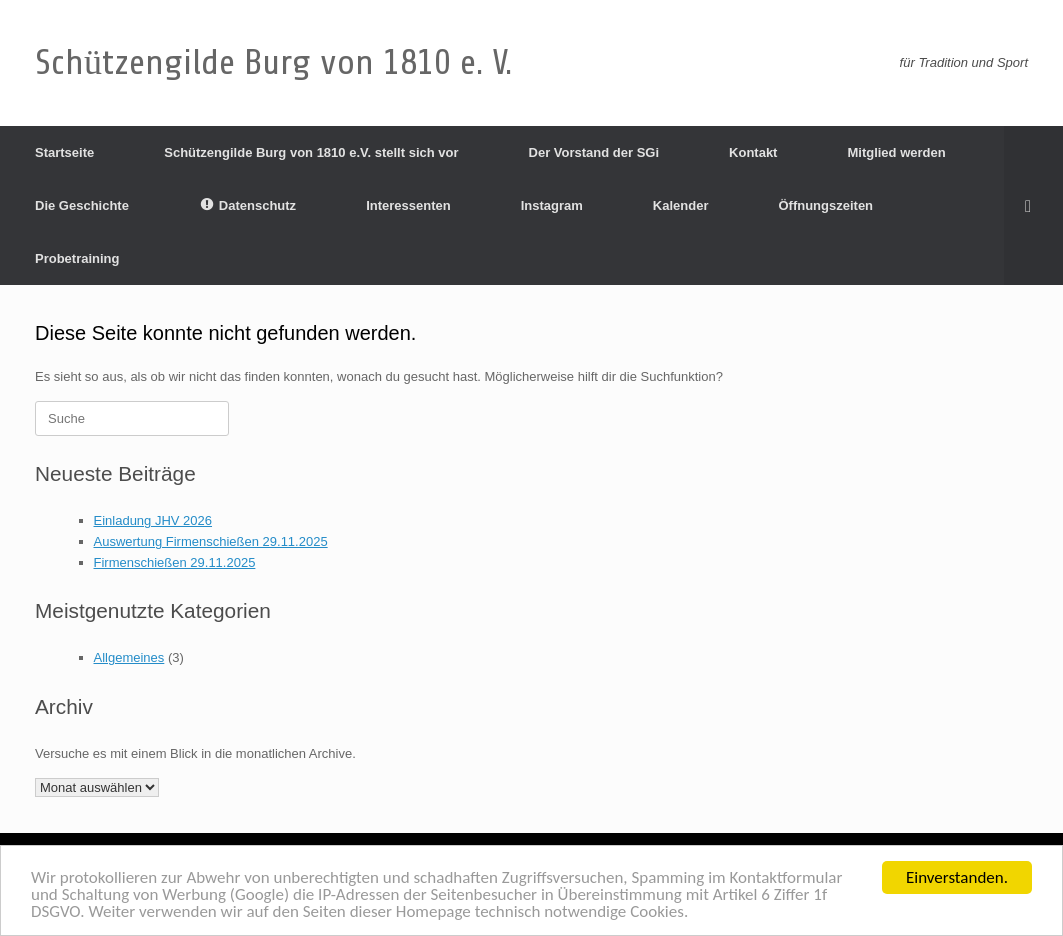  What do you see at coordinates (594, 152) in the screenshot?
I see `Der Vorstand der SGi` at bounding box center [594, 152].